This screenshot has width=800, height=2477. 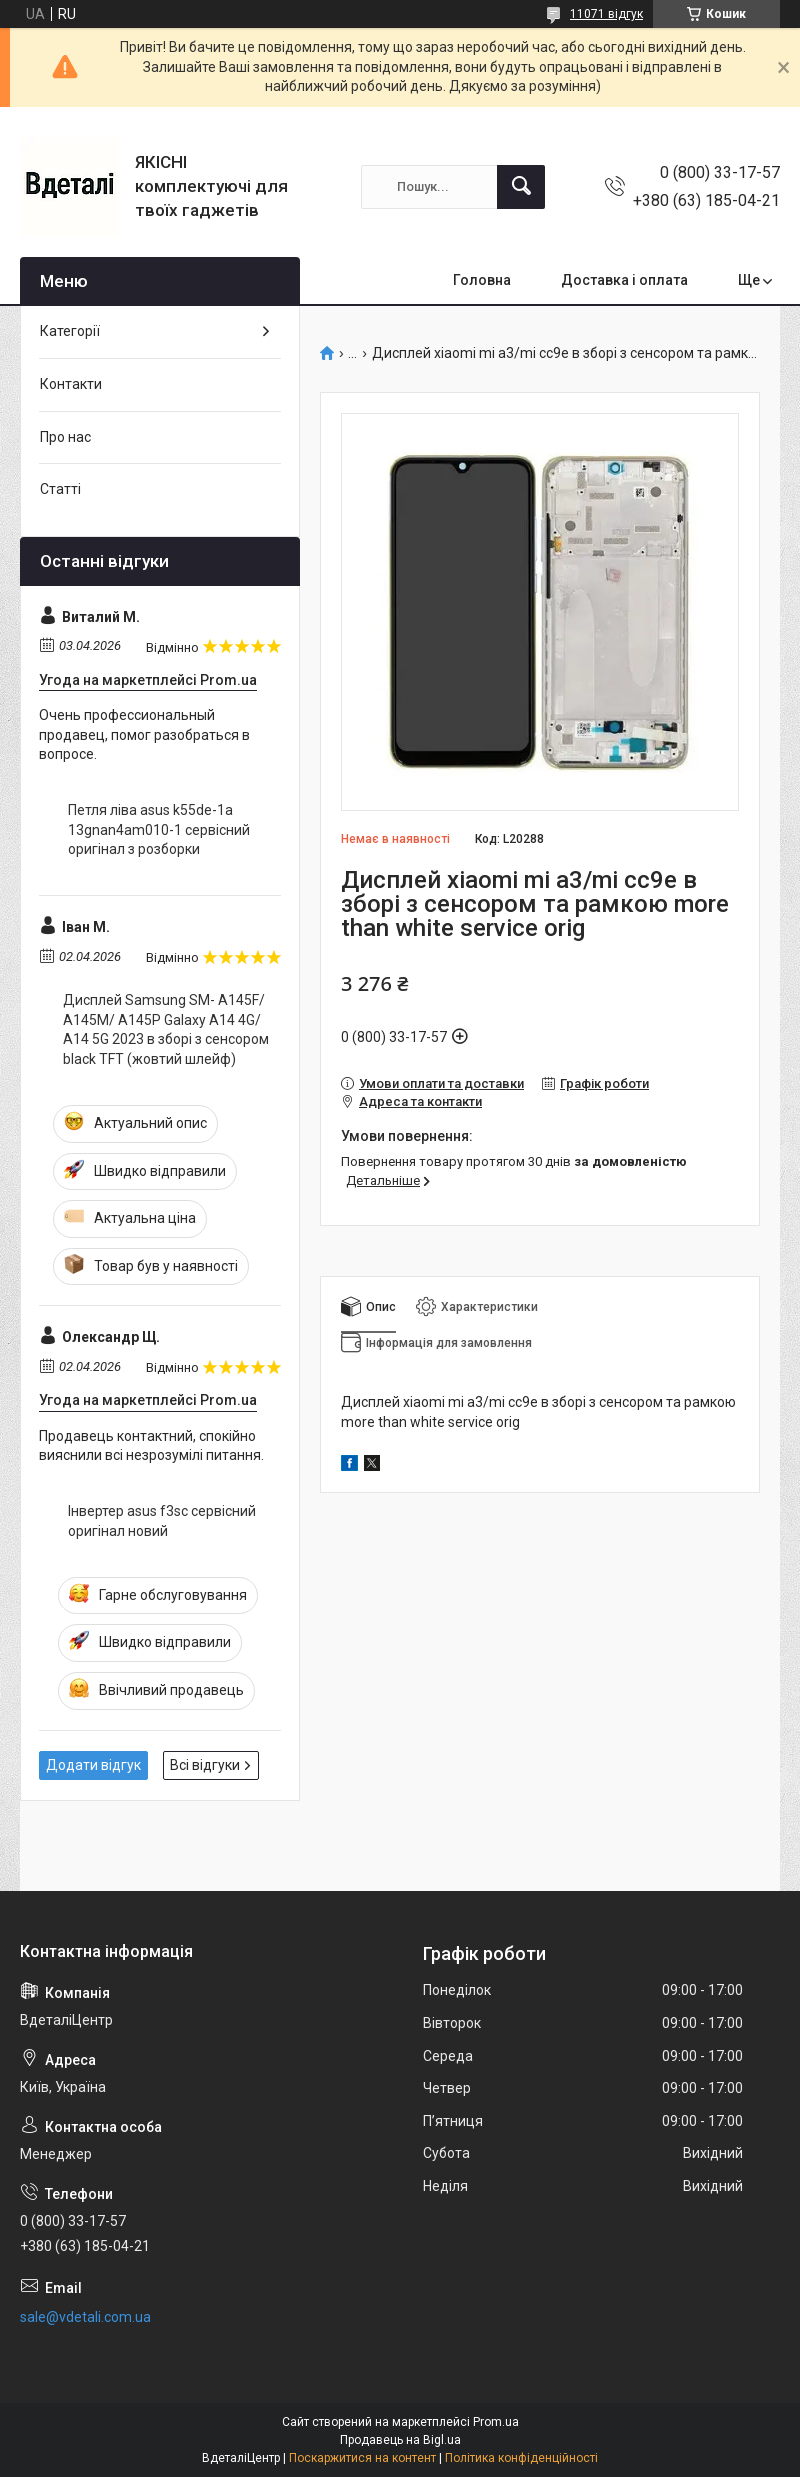 What do you see at coordinates (362, 2458) in the screenshot?
I see `Поскаржитися на контент` at bounding box center [362, 2458].